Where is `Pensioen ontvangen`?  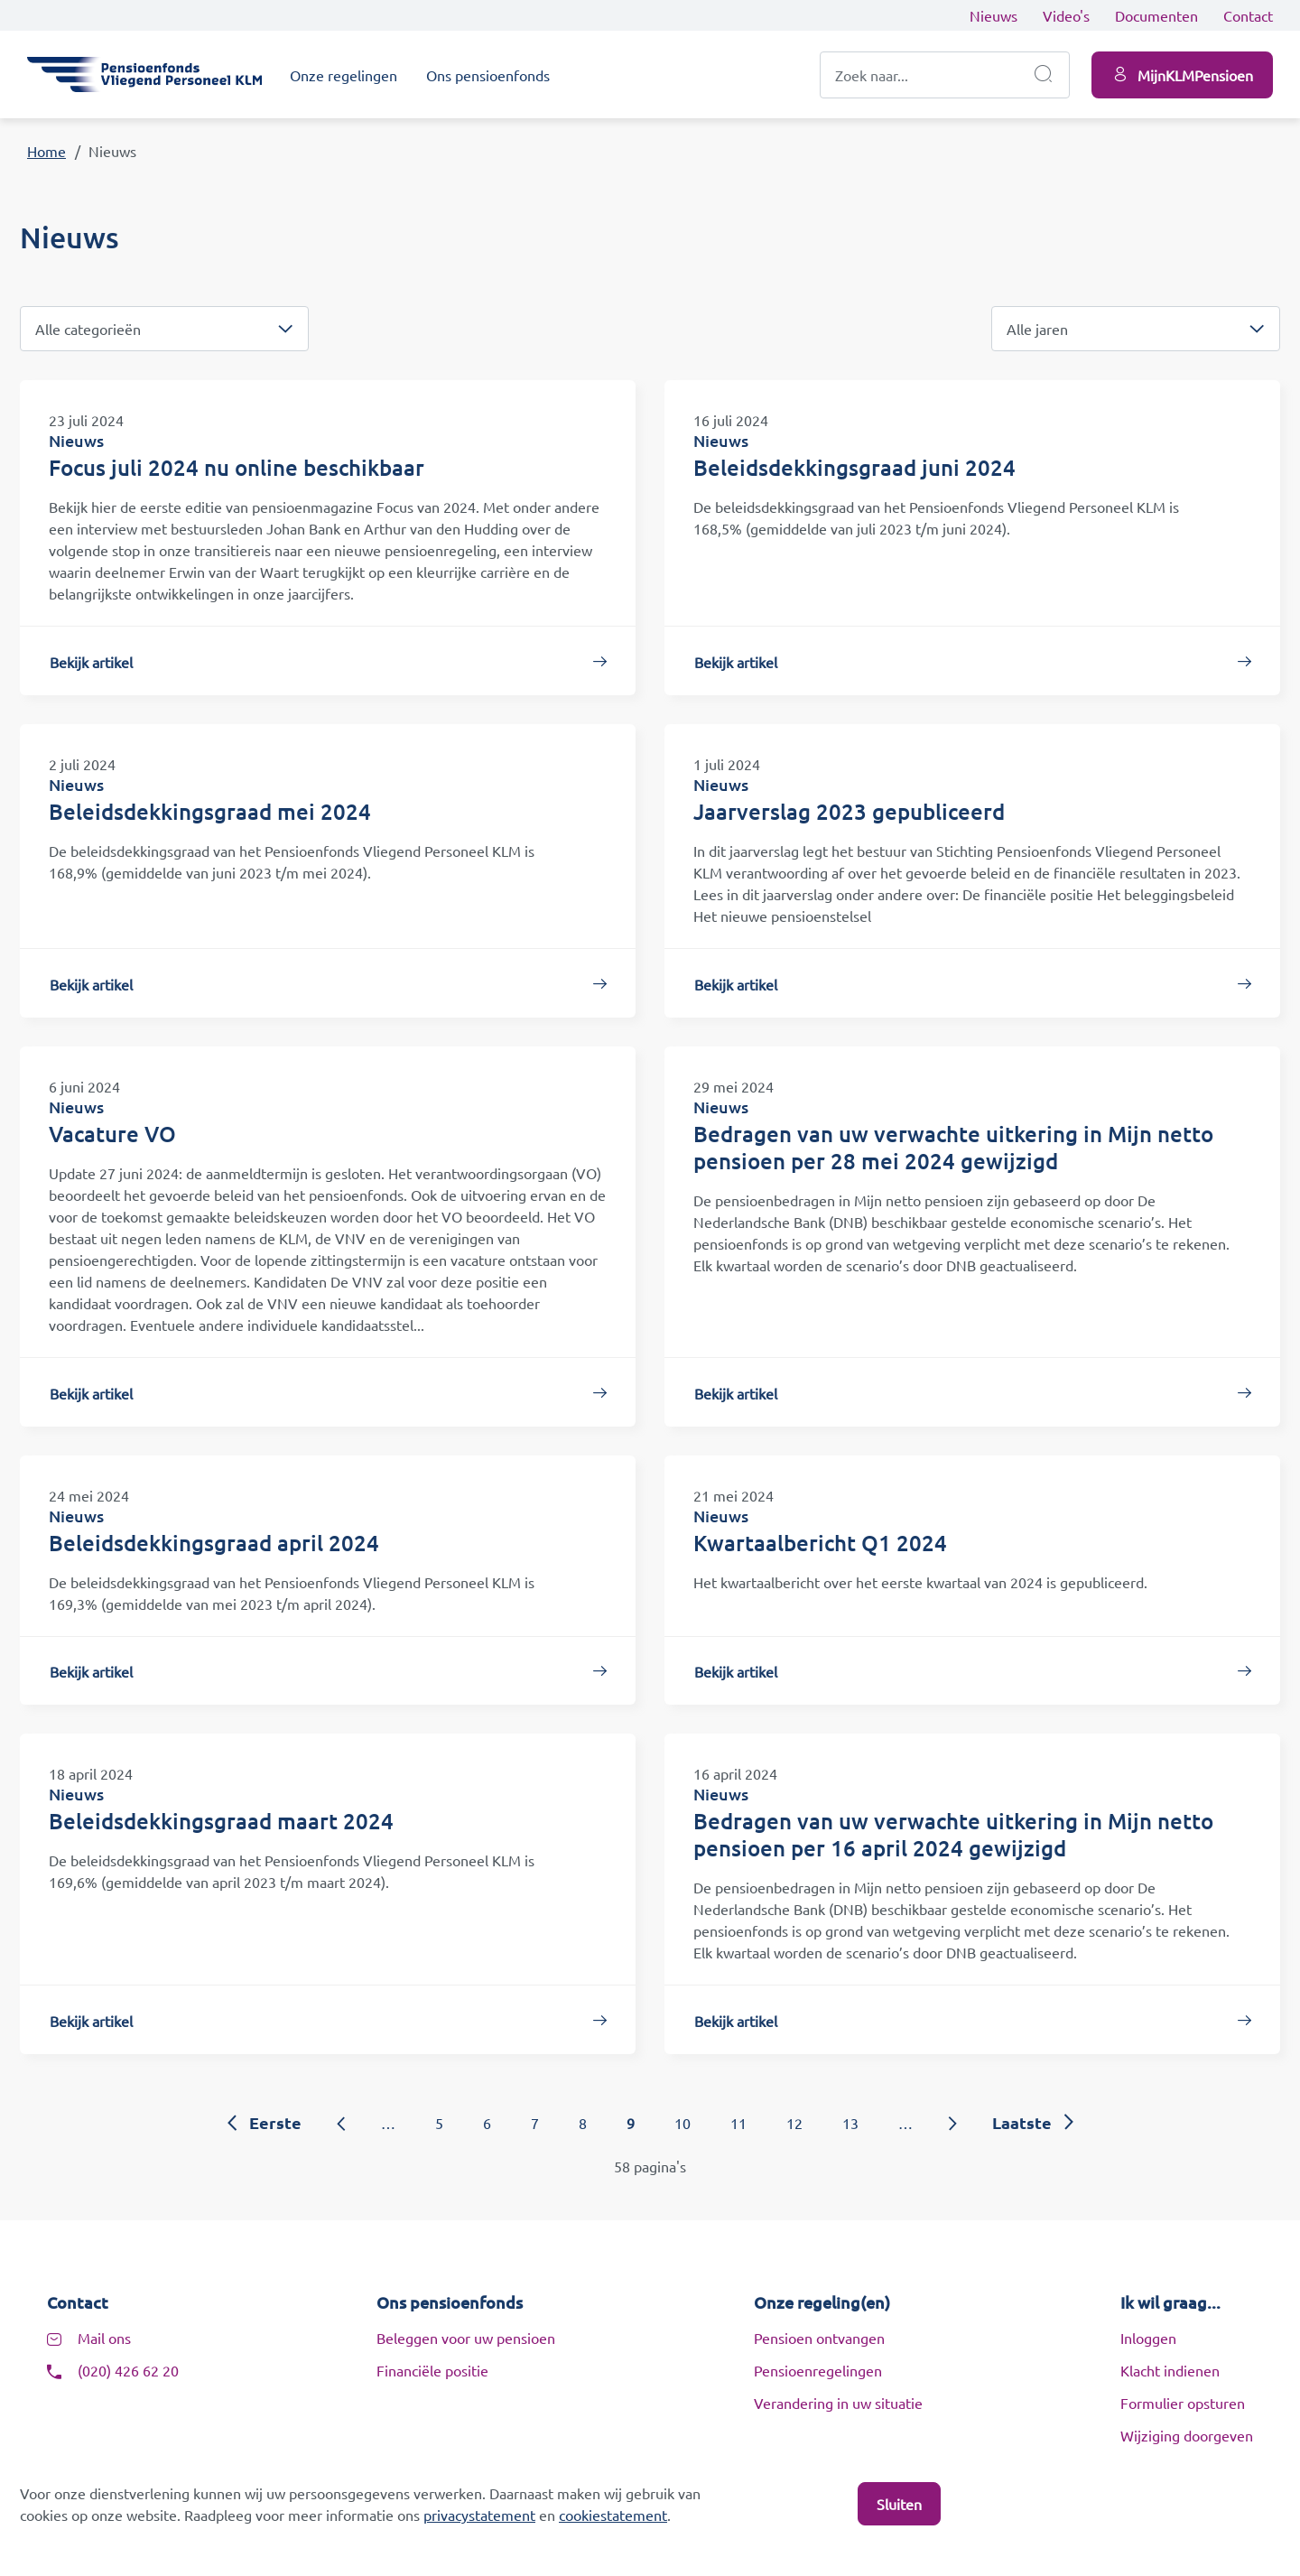 Pensioen ontvangen is located at coordinates (819, 2338).